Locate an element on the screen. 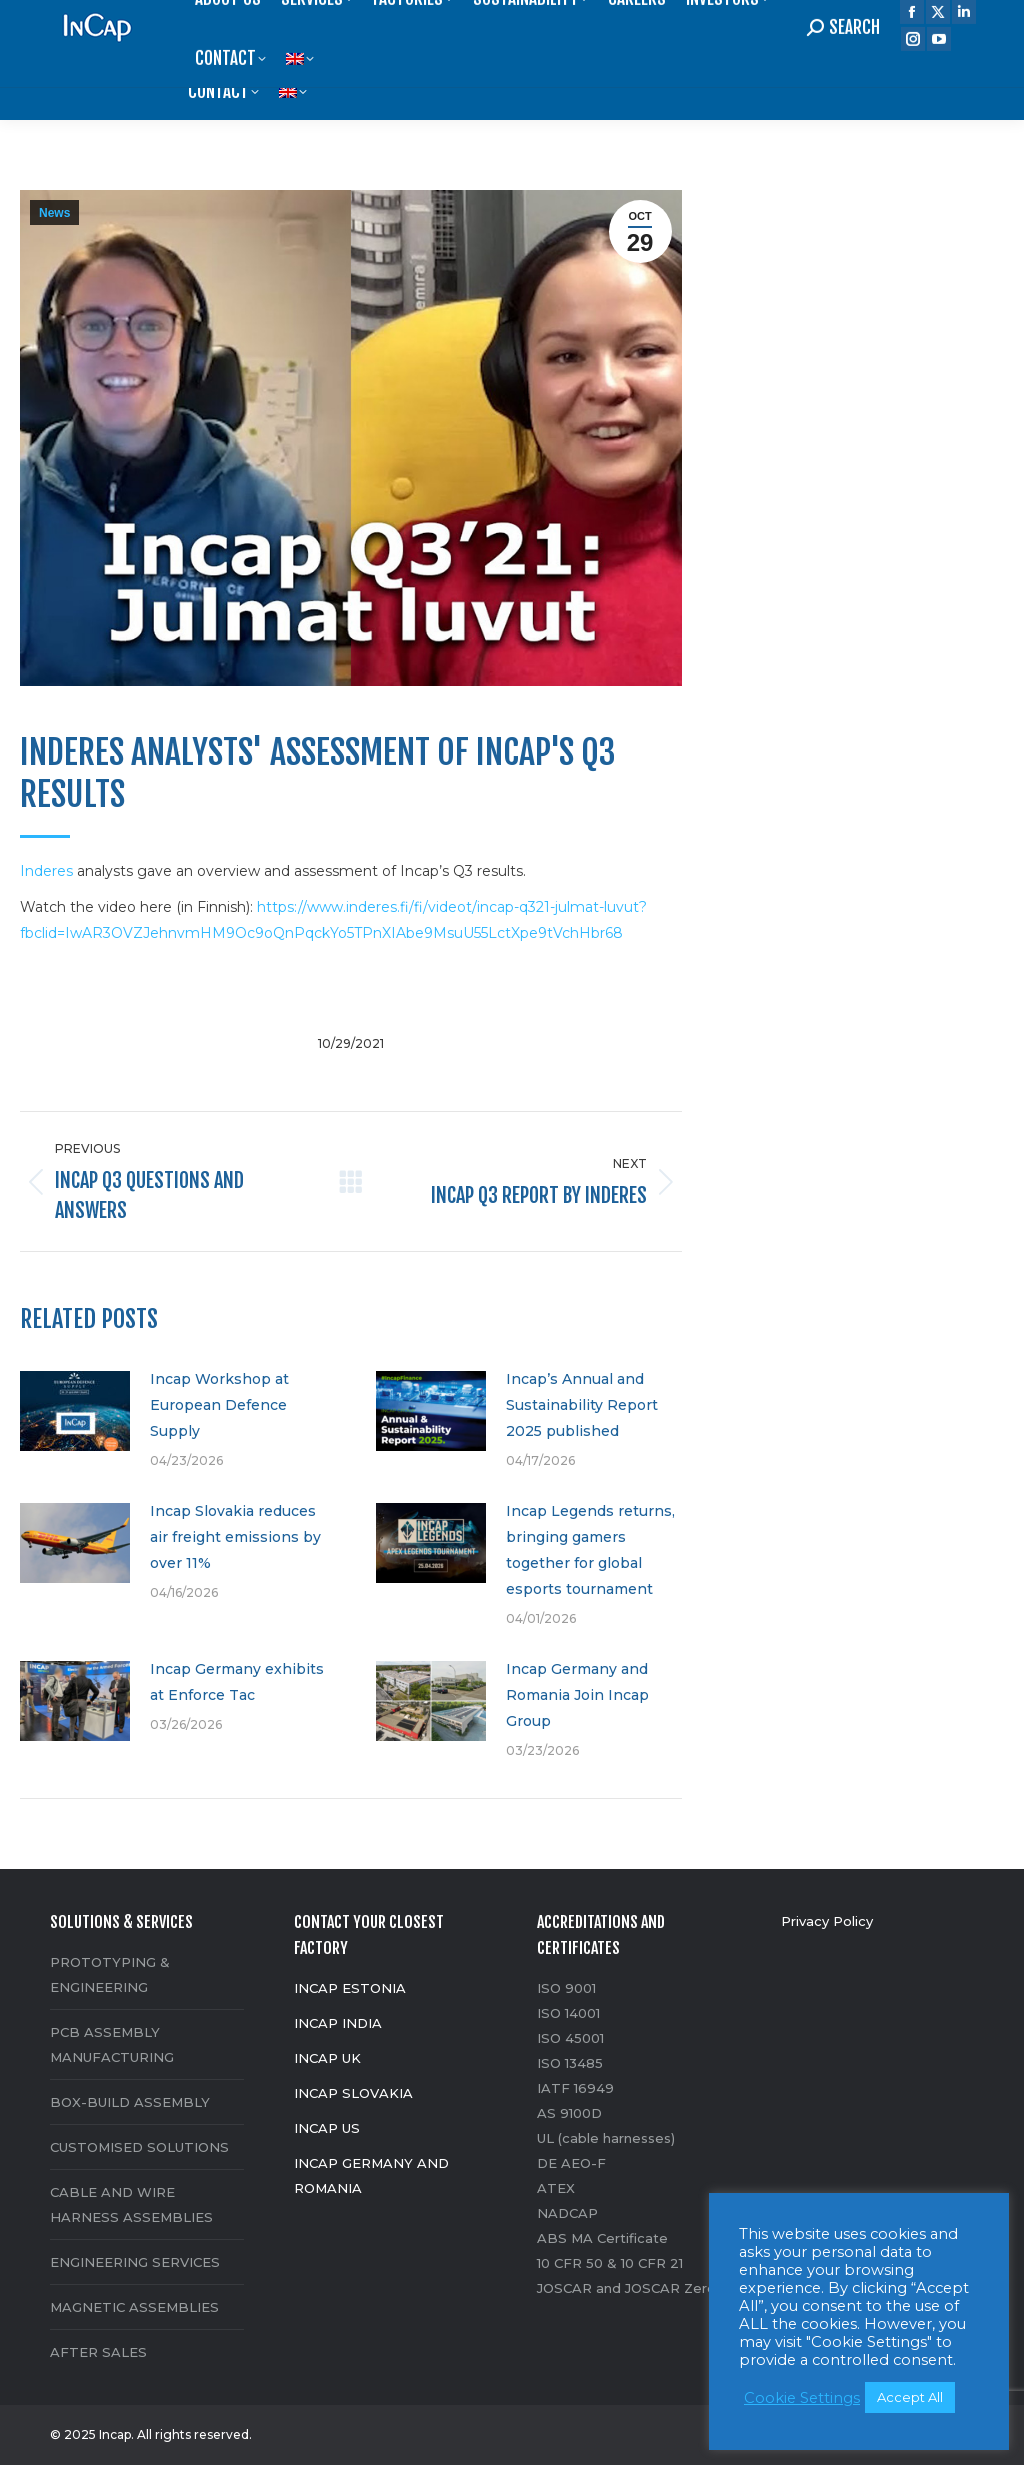 The image size is (1024, 2465). Incap Germany exhibits at Enforce Tac is located at coordinates (237, 1682).